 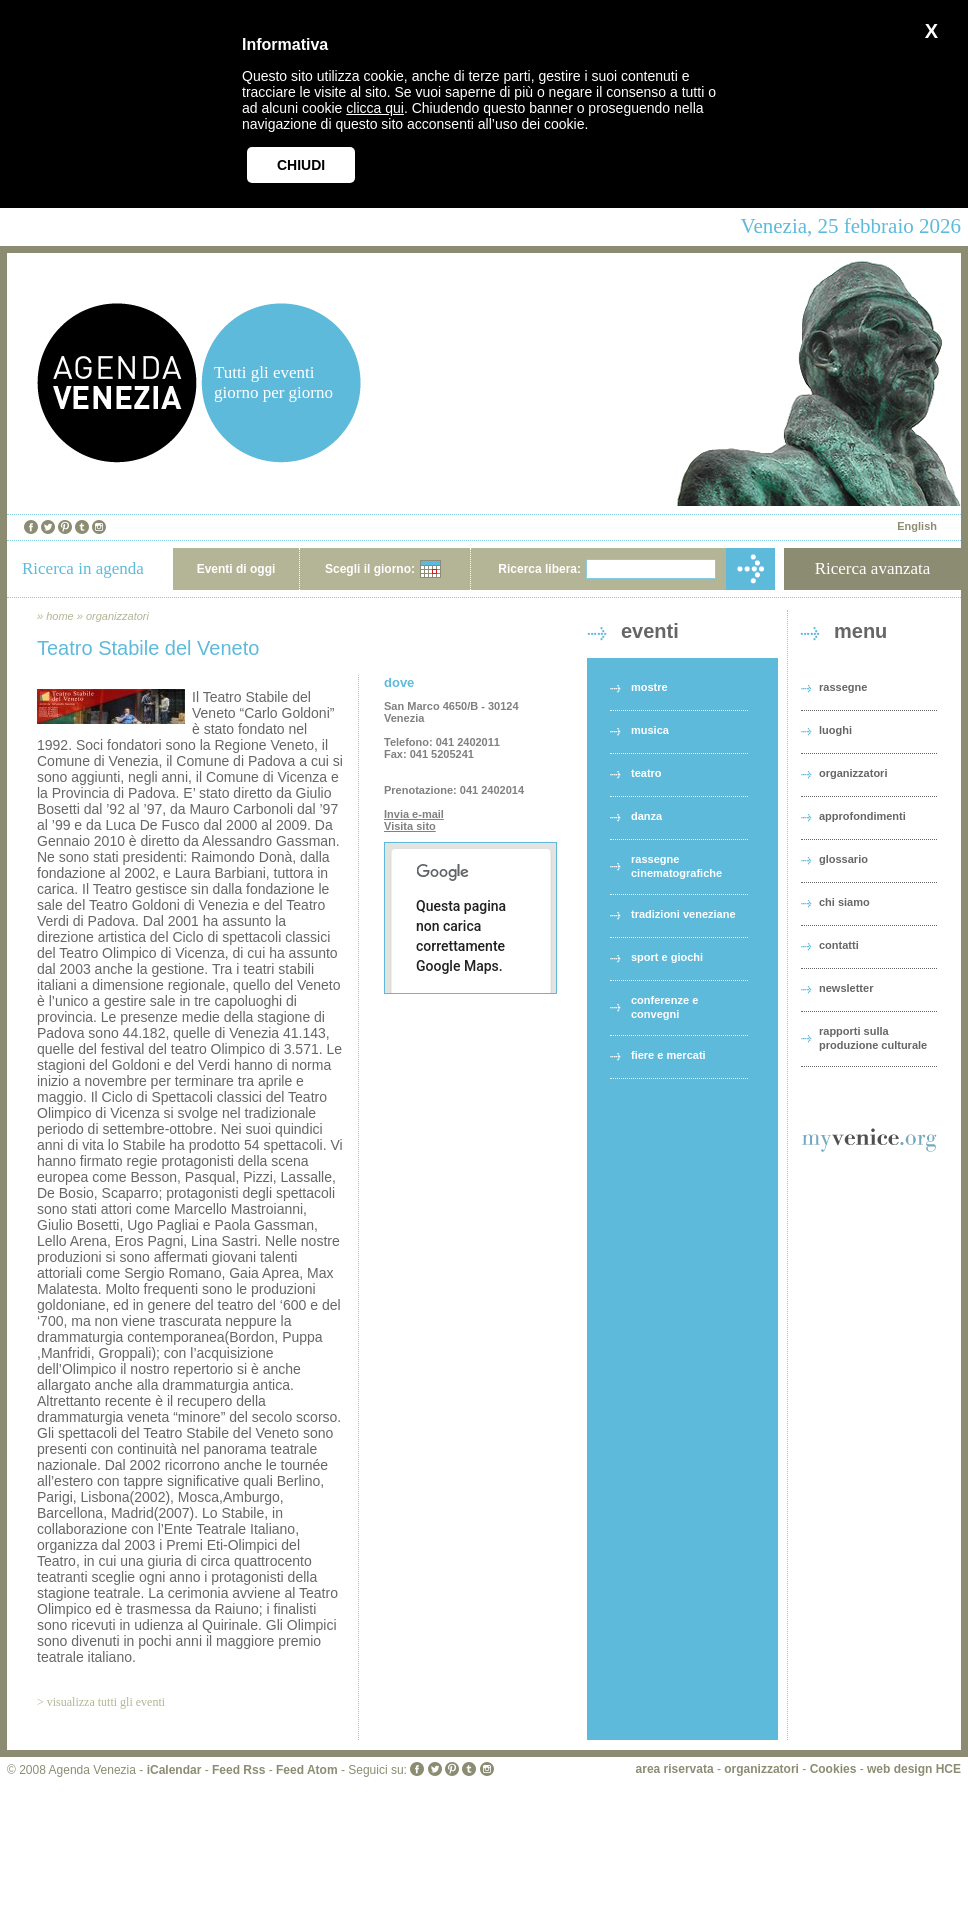 What do you see at coordinates (238, 1770) in the screenshot?
I see `Feed Rss` at bounding box center [238, 1770].